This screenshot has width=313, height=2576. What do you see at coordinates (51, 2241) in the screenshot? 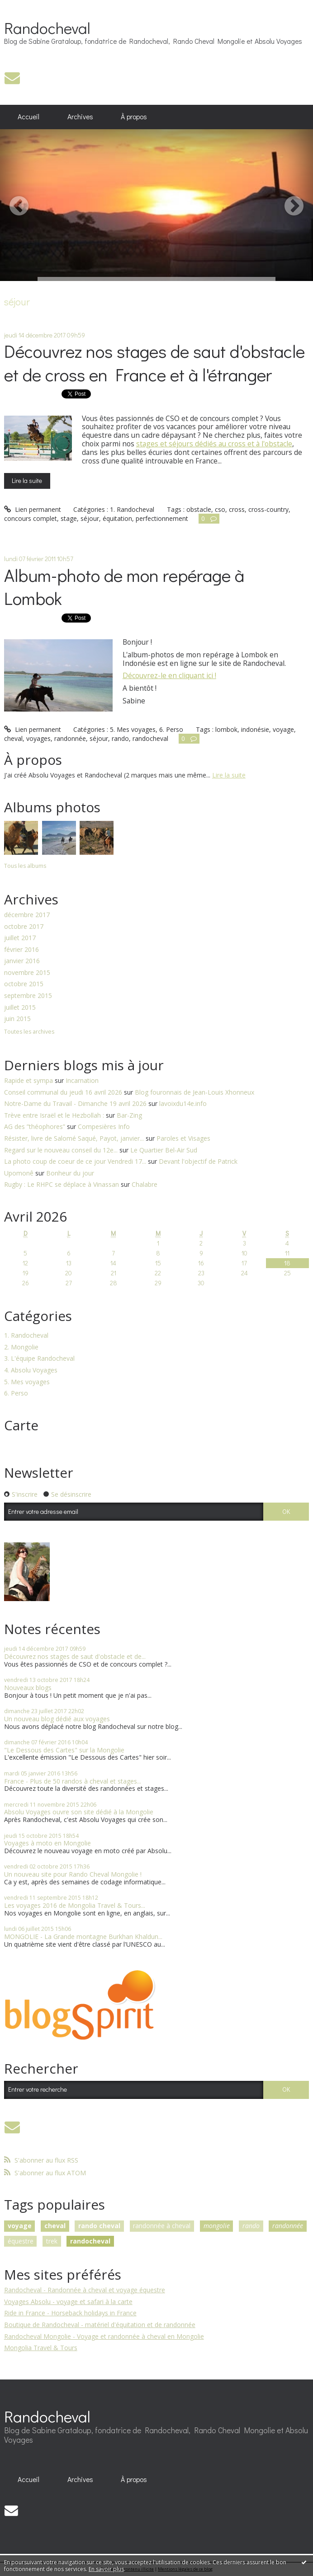
I see `trek` at bounding box center [51, 2241].